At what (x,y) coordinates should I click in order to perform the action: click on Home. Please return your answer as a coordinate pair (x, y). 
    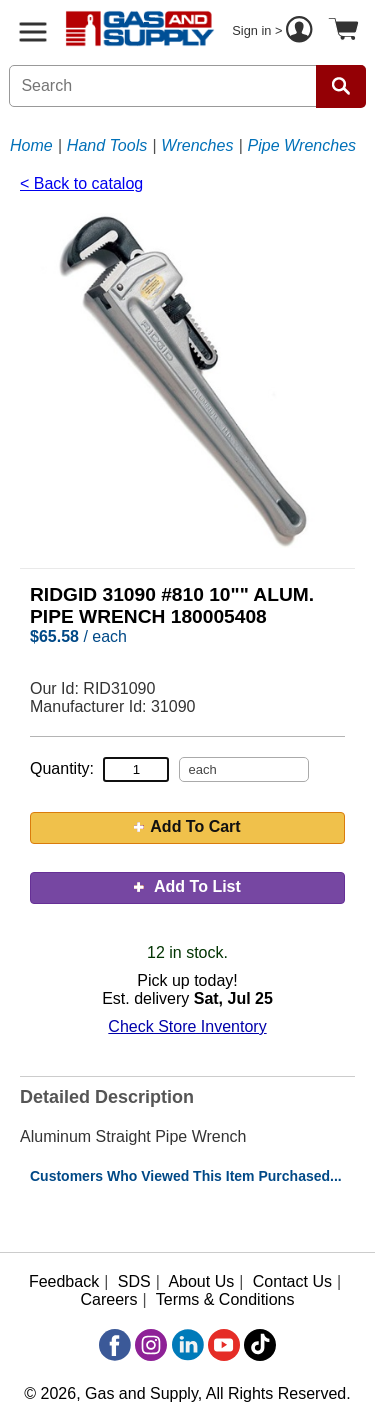
    Looking at the image, I should click on (31, 145).